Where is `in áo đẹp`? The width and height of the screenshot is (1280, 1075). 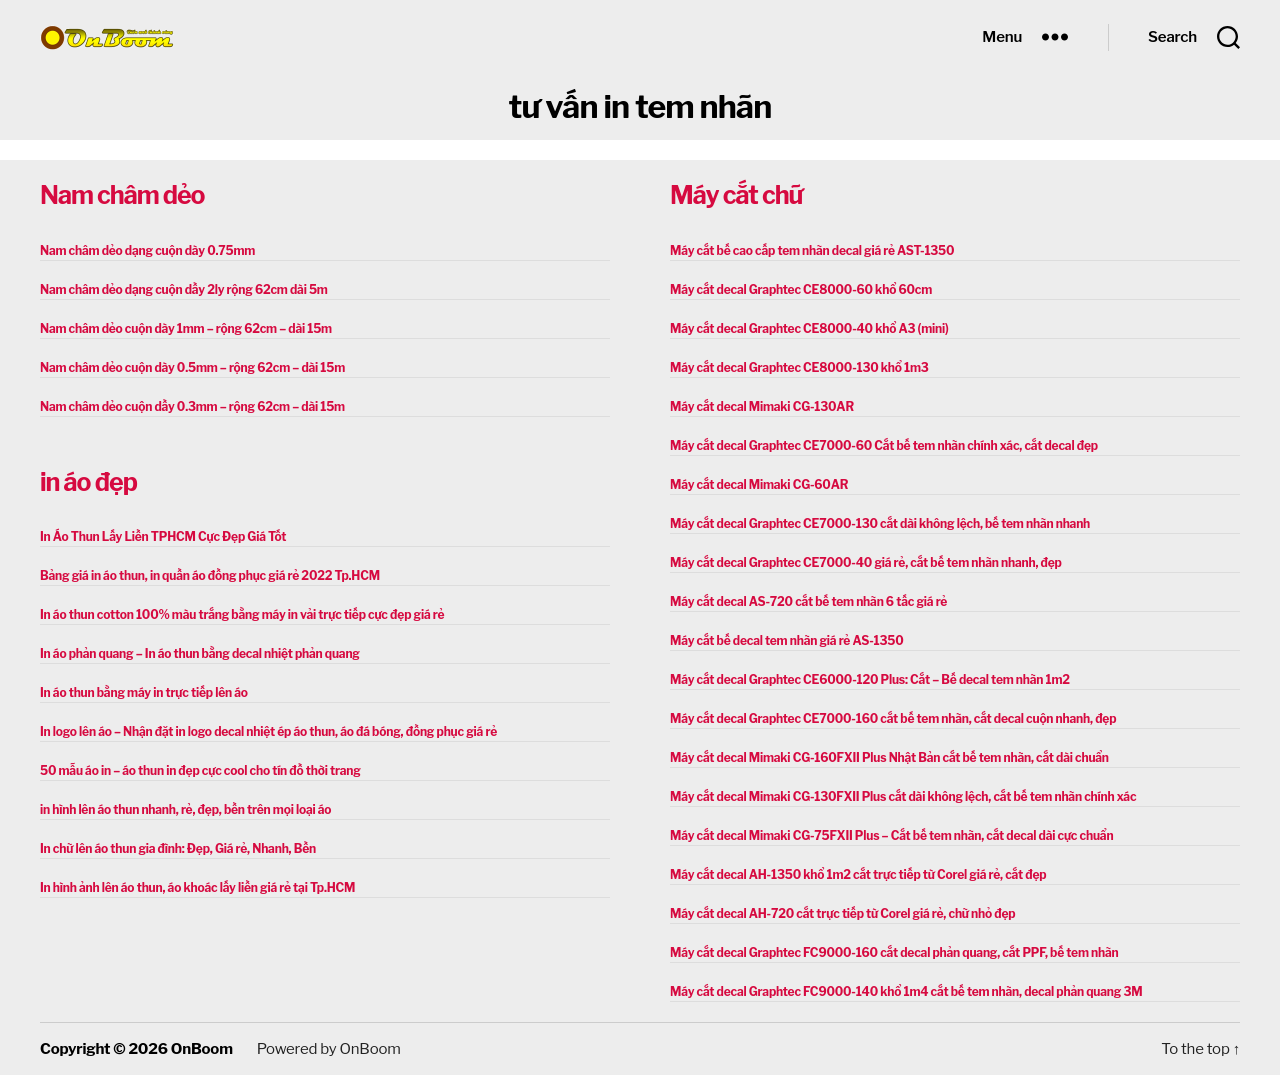 in áo đẹp is located at coordinates (88, 482).